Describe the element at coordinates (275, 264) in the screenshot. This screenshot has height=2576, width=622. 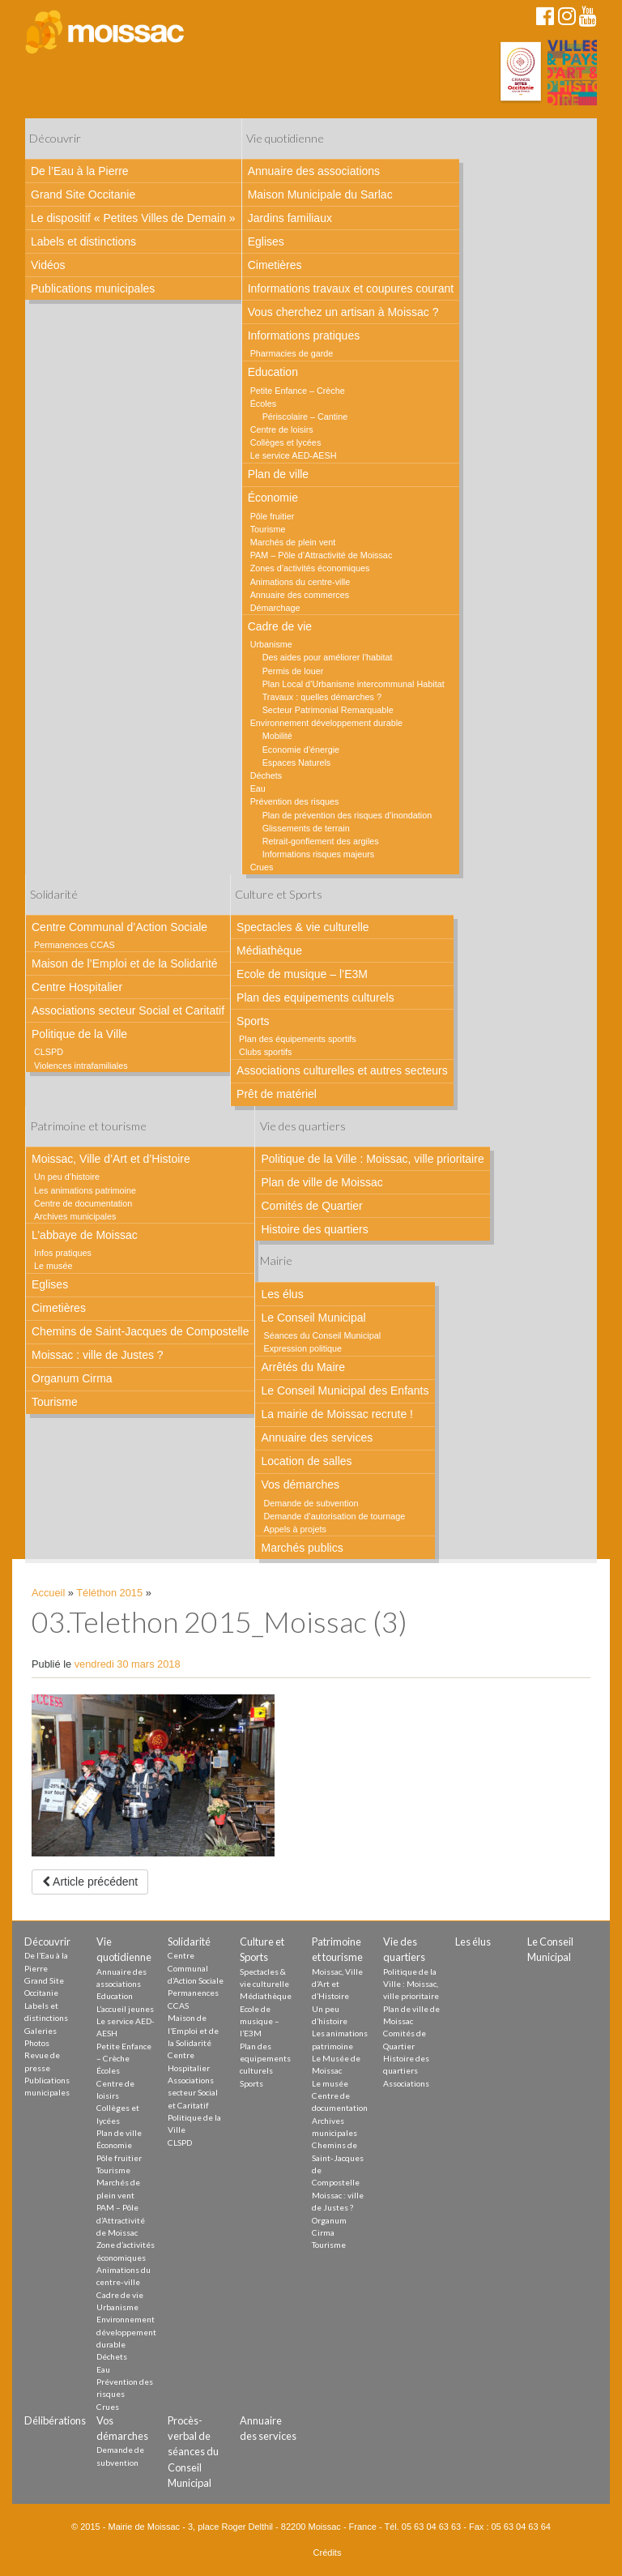
I see `Cimetières` at that location.